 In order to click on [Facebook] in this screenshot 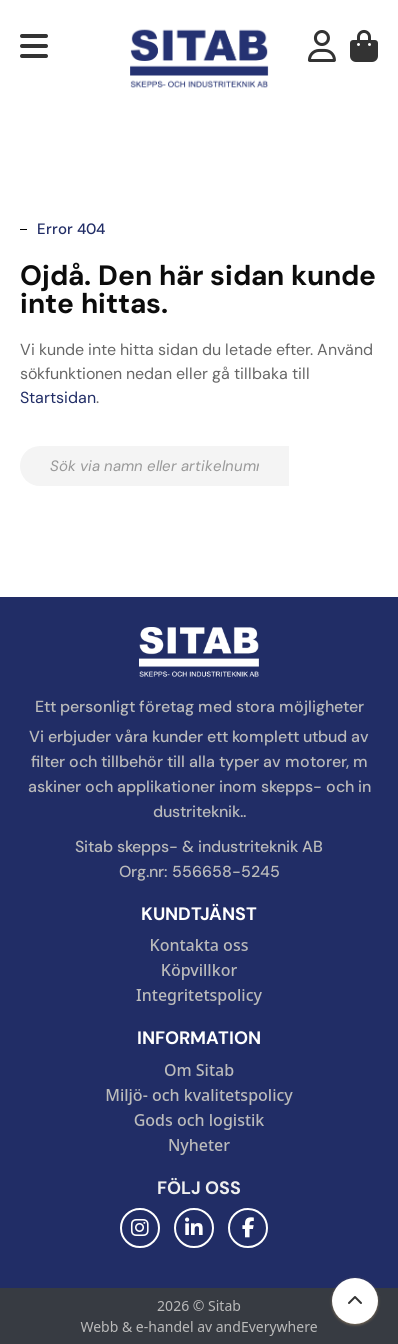, I will do `click(248, 1228)`.